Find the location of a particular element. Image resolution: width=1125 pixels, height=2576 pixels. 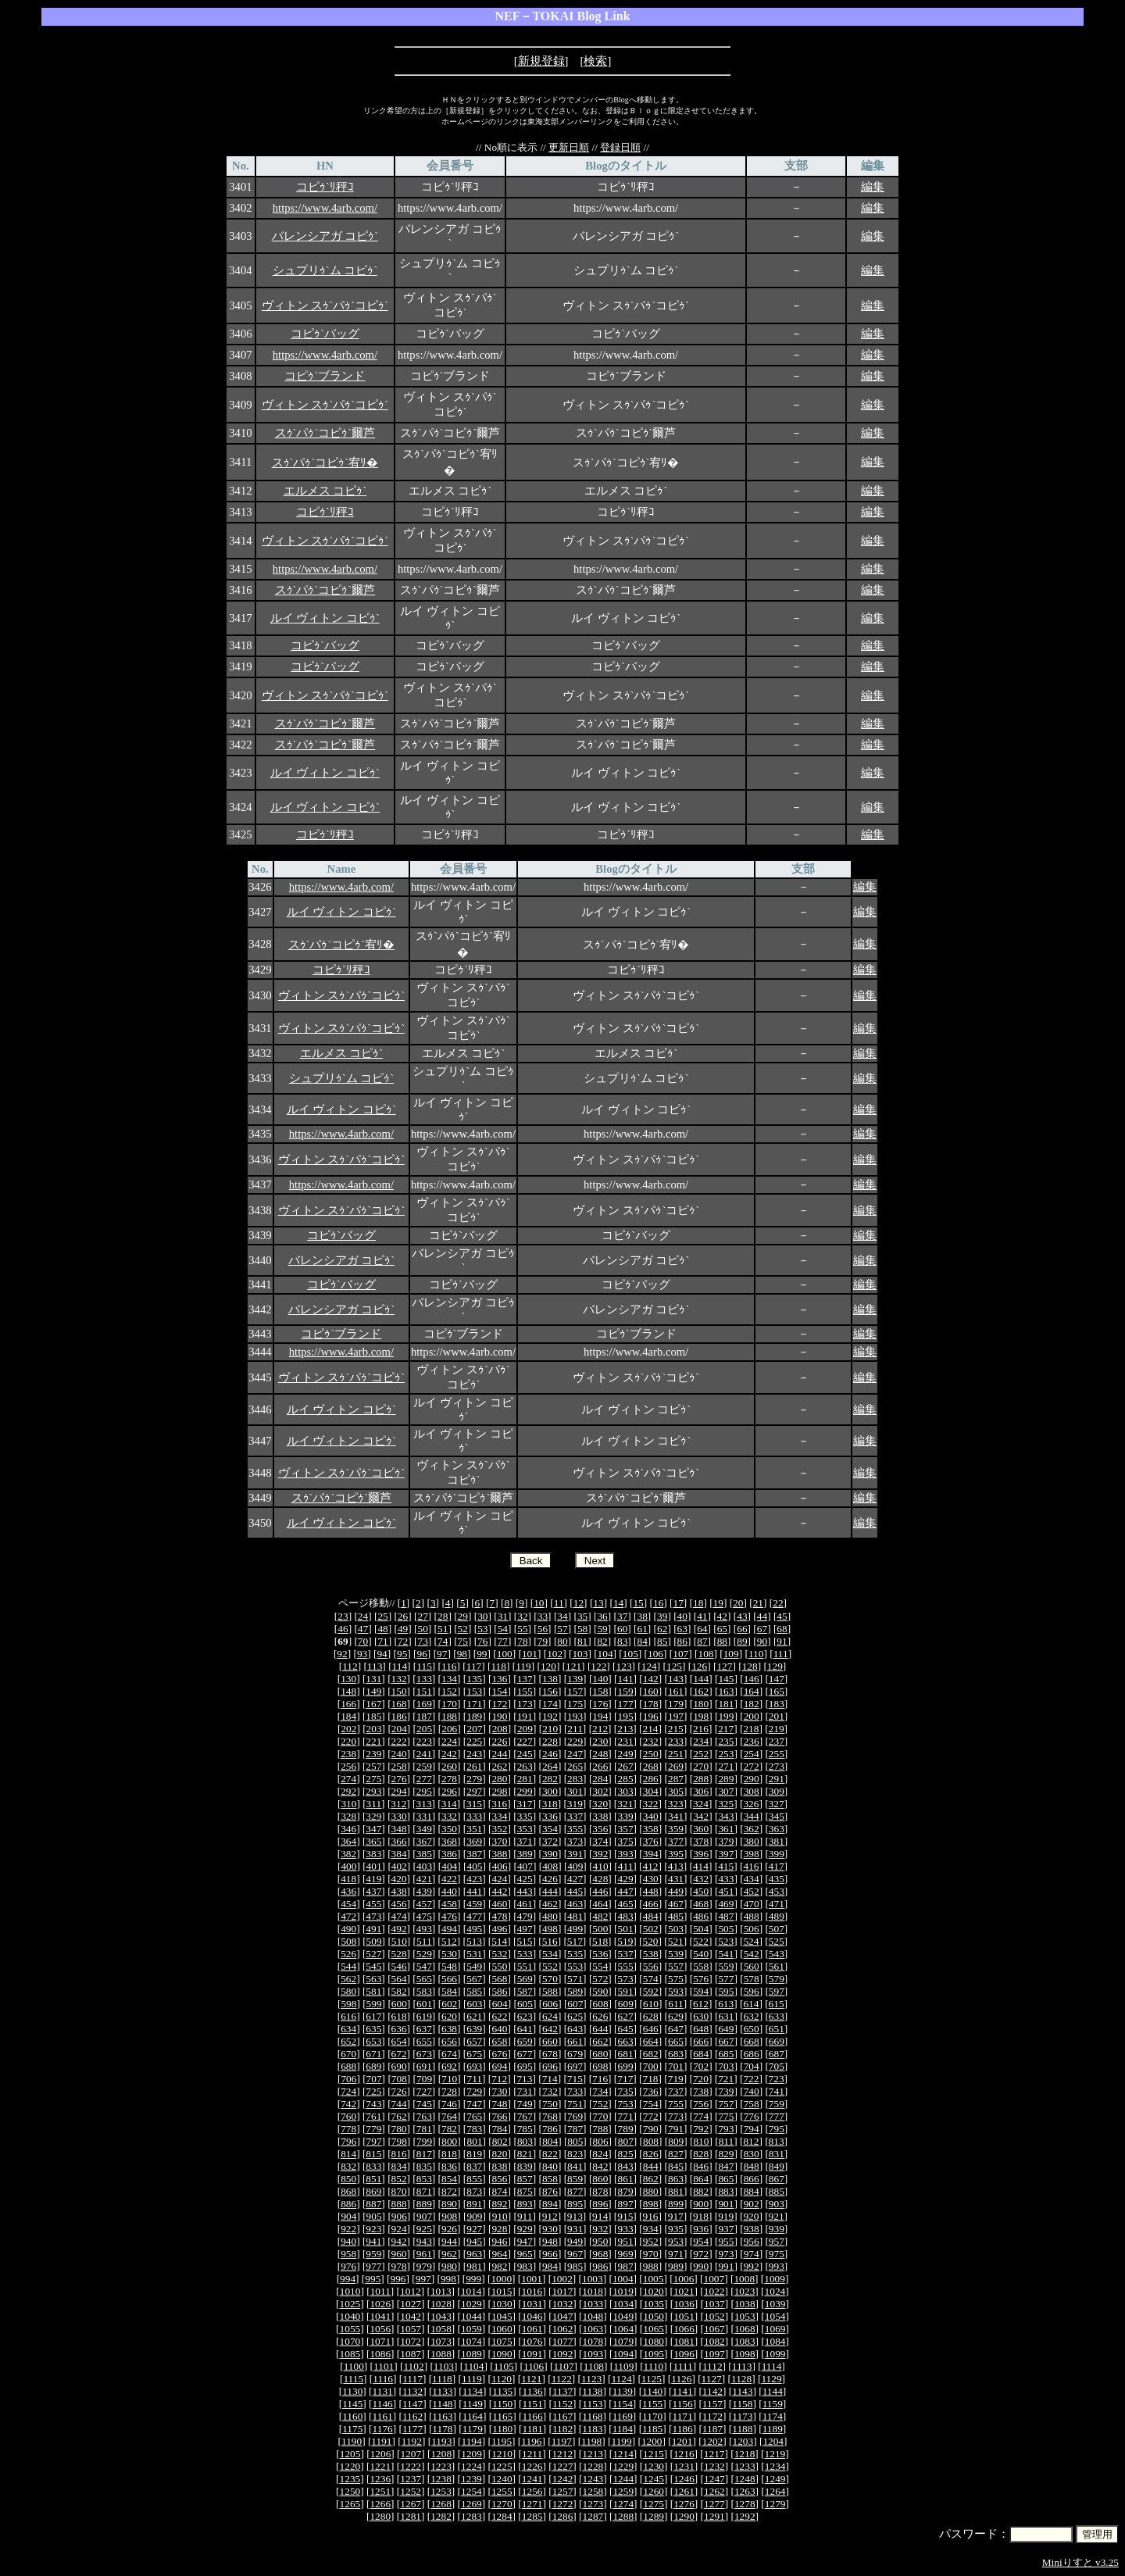

592 is located at coordinates (651, 1991).